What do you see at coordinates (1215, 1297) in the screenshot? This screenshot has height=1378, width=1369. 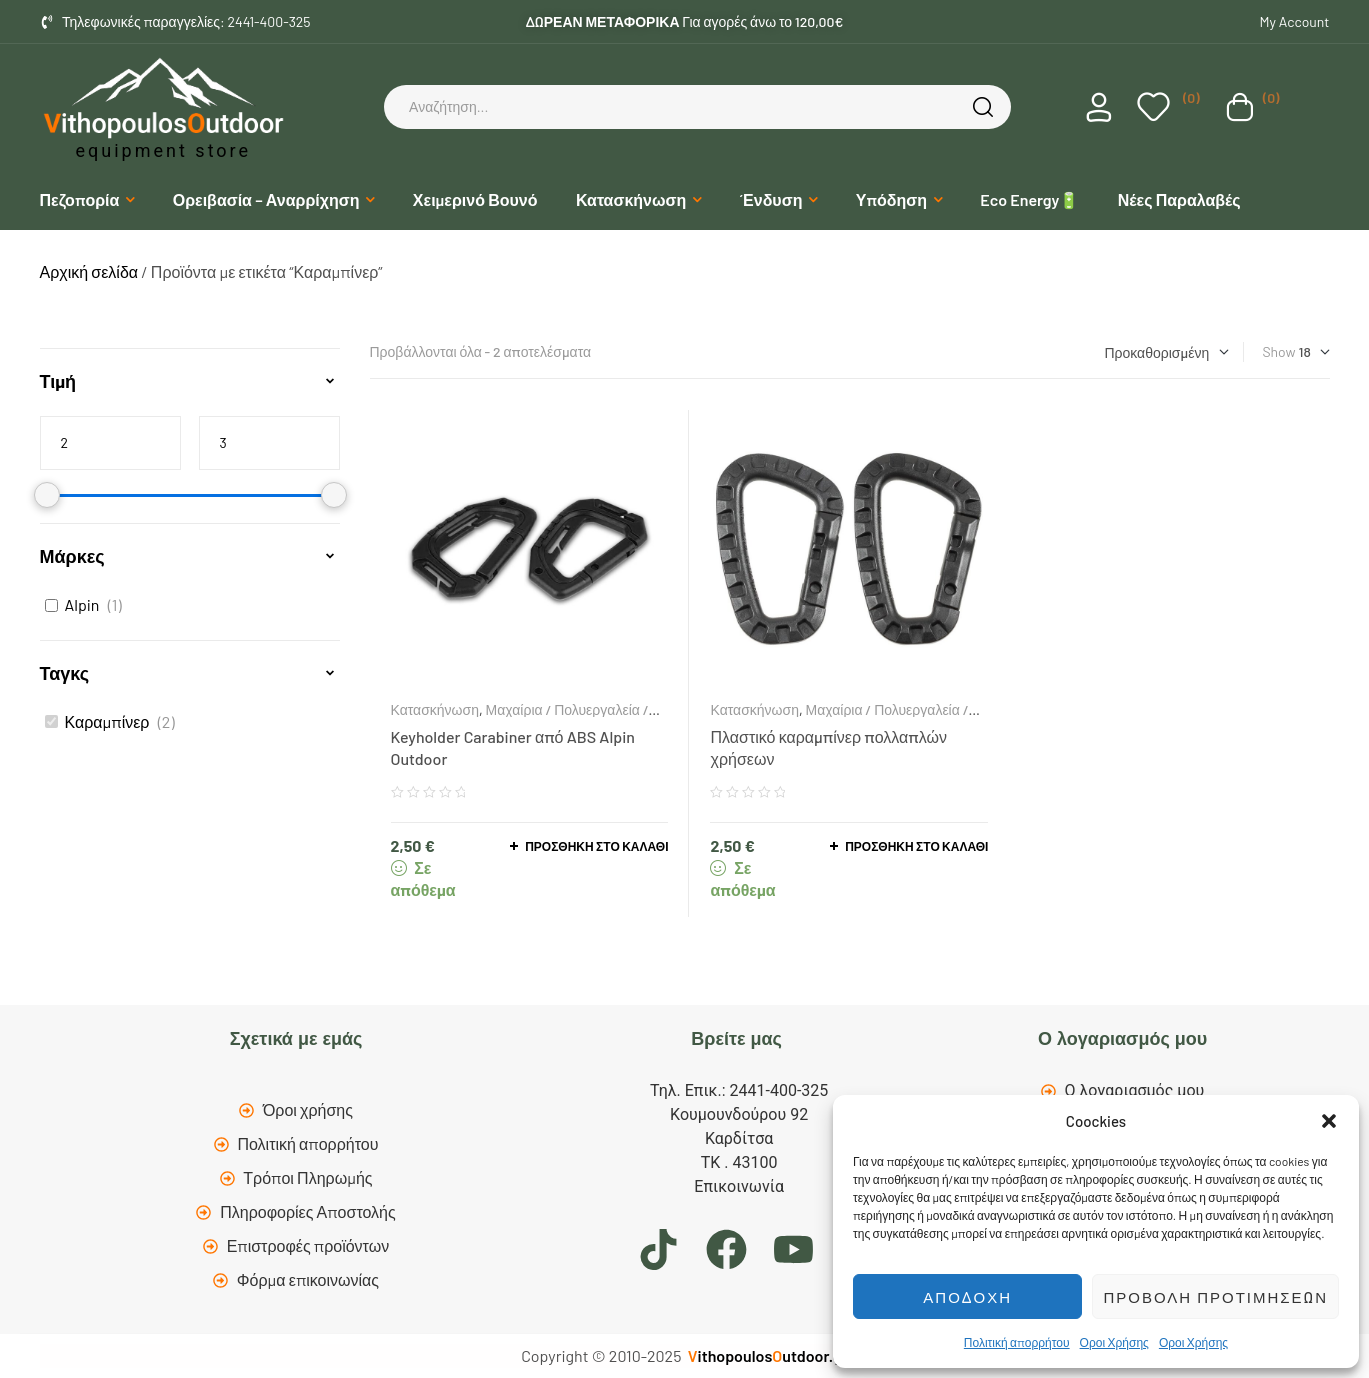 I see `Προβολή προτιμήσεων` at bounding box center [1215, 1297].